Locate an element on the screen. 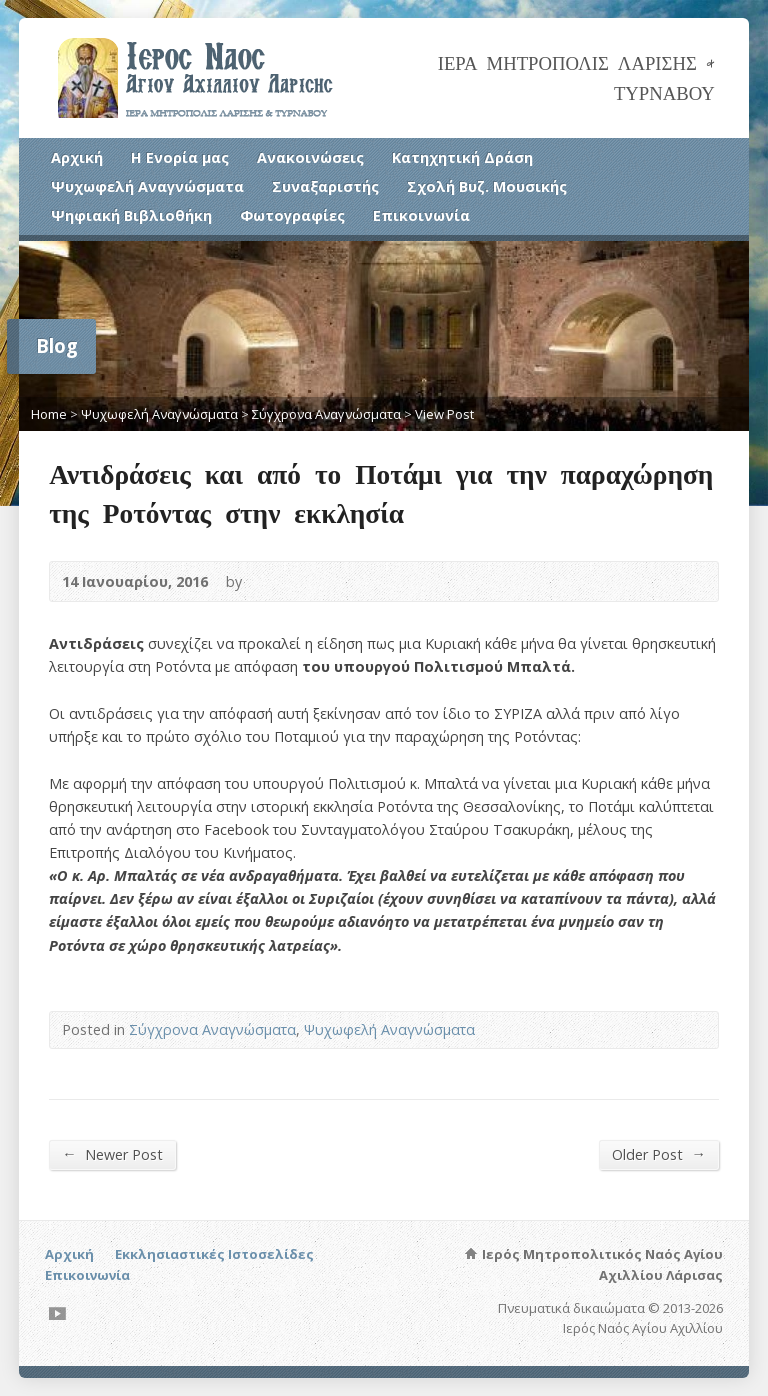 The height and width of the screenshot is (1396, 768). Newer Post is located at coordinates (112, 1154).